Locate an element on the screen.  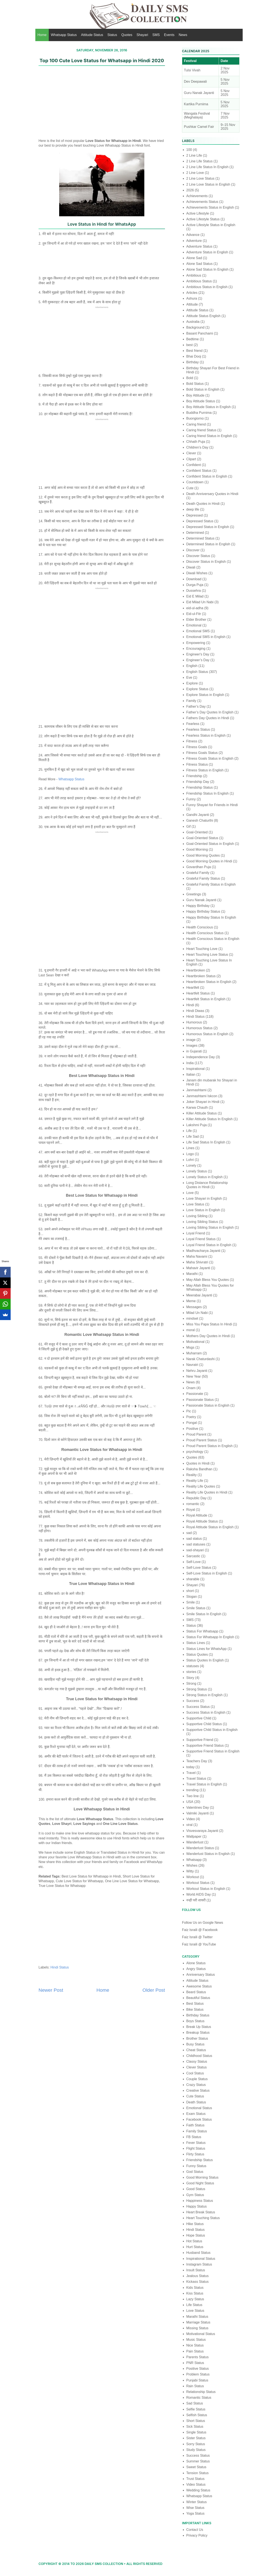
Workout Status is located at coordinates (197, 1883).